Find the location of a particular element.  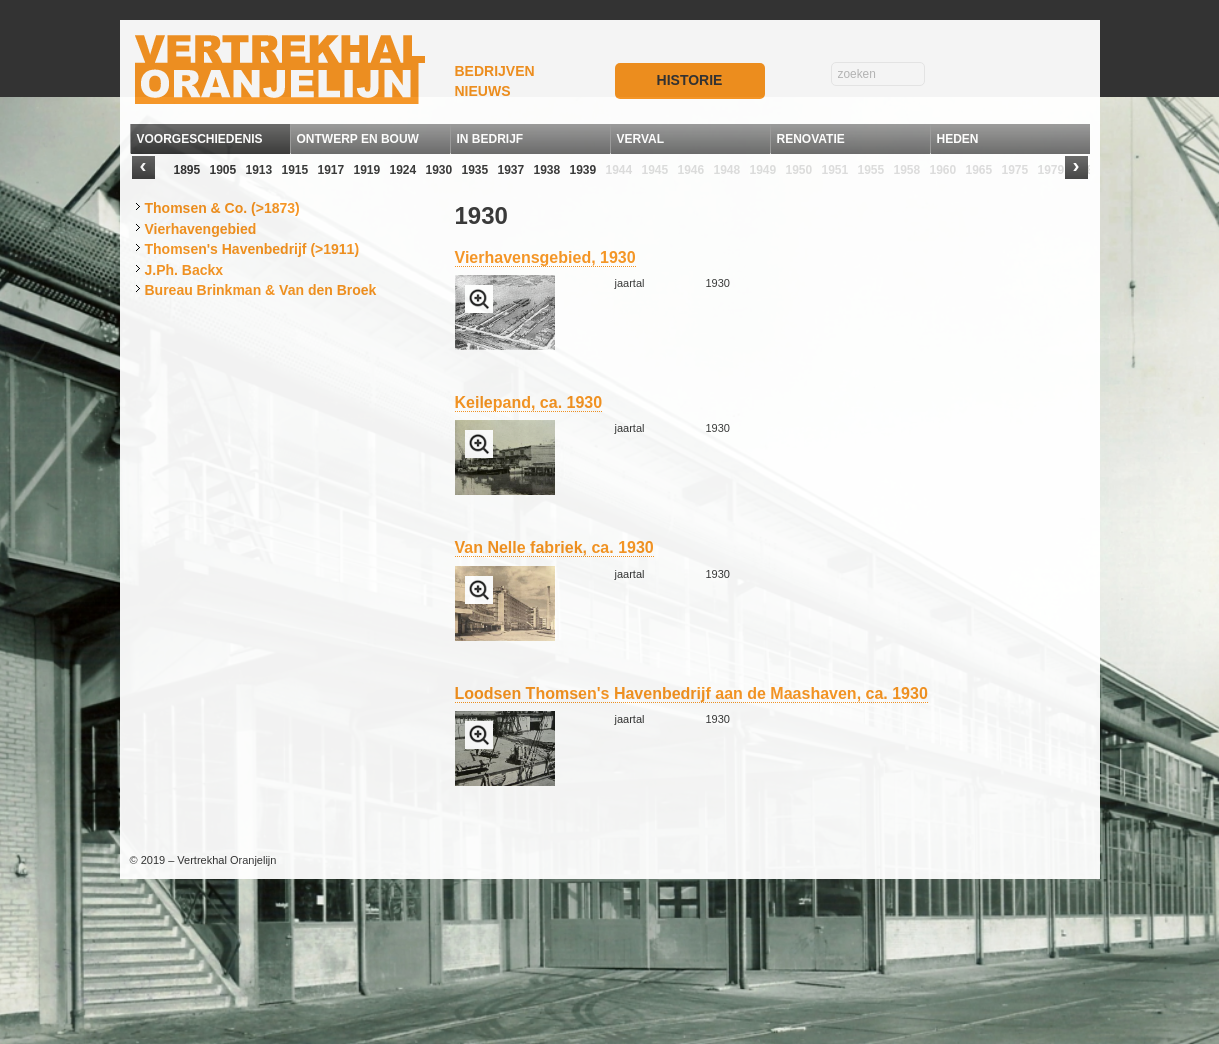

NIEUWS is located at coordinates (483, 91).